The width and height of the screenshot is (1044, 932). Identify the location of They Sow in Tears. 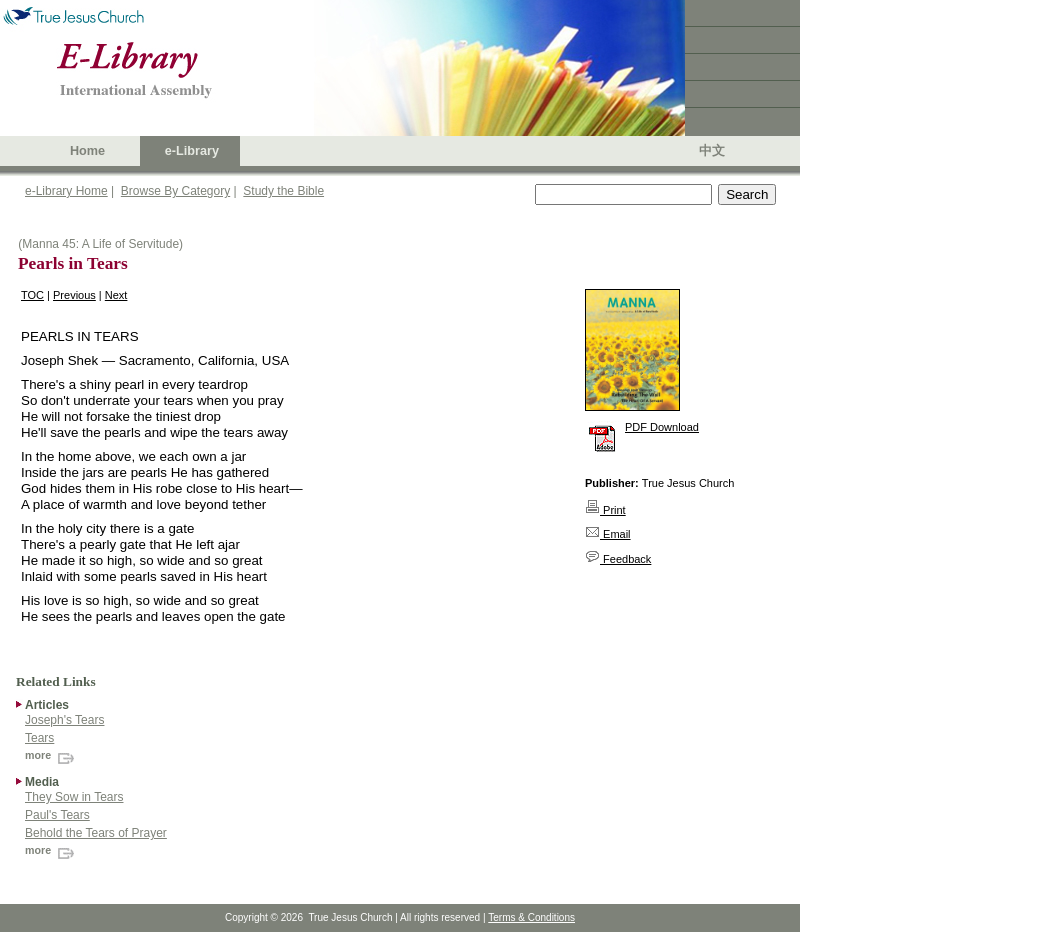
(74, 797).